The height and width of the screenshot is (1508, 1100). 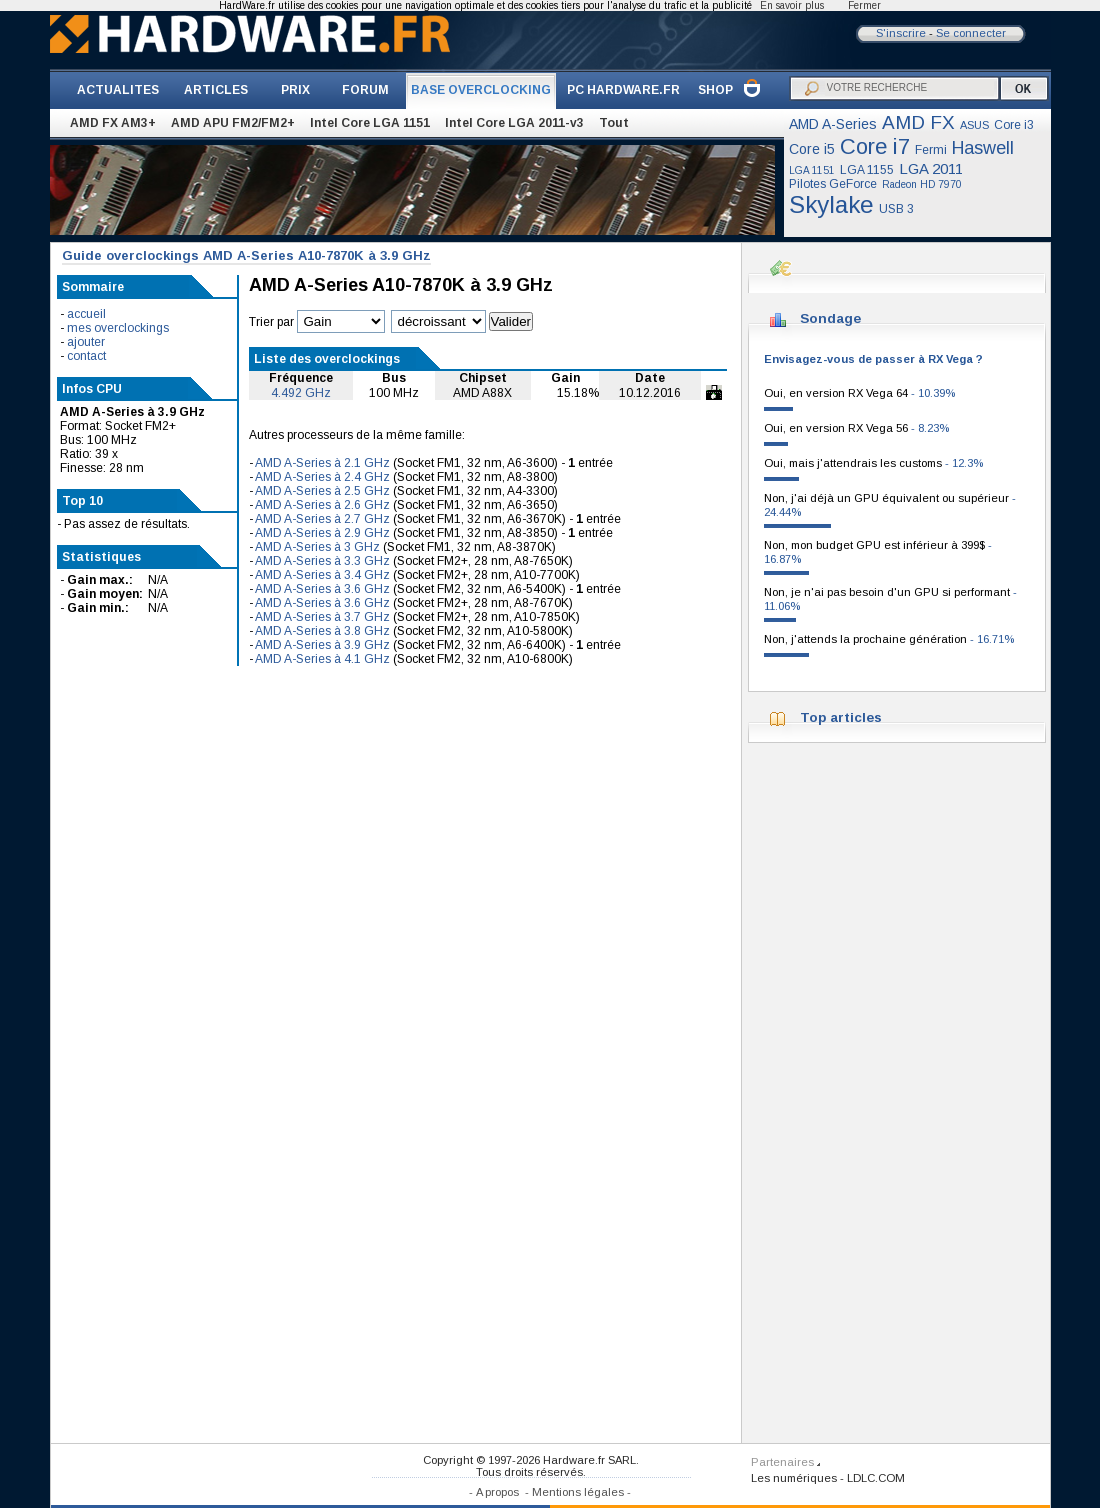 I want to click on AMD A-Series à 2.6 GHz, so click(x=322, y=505).